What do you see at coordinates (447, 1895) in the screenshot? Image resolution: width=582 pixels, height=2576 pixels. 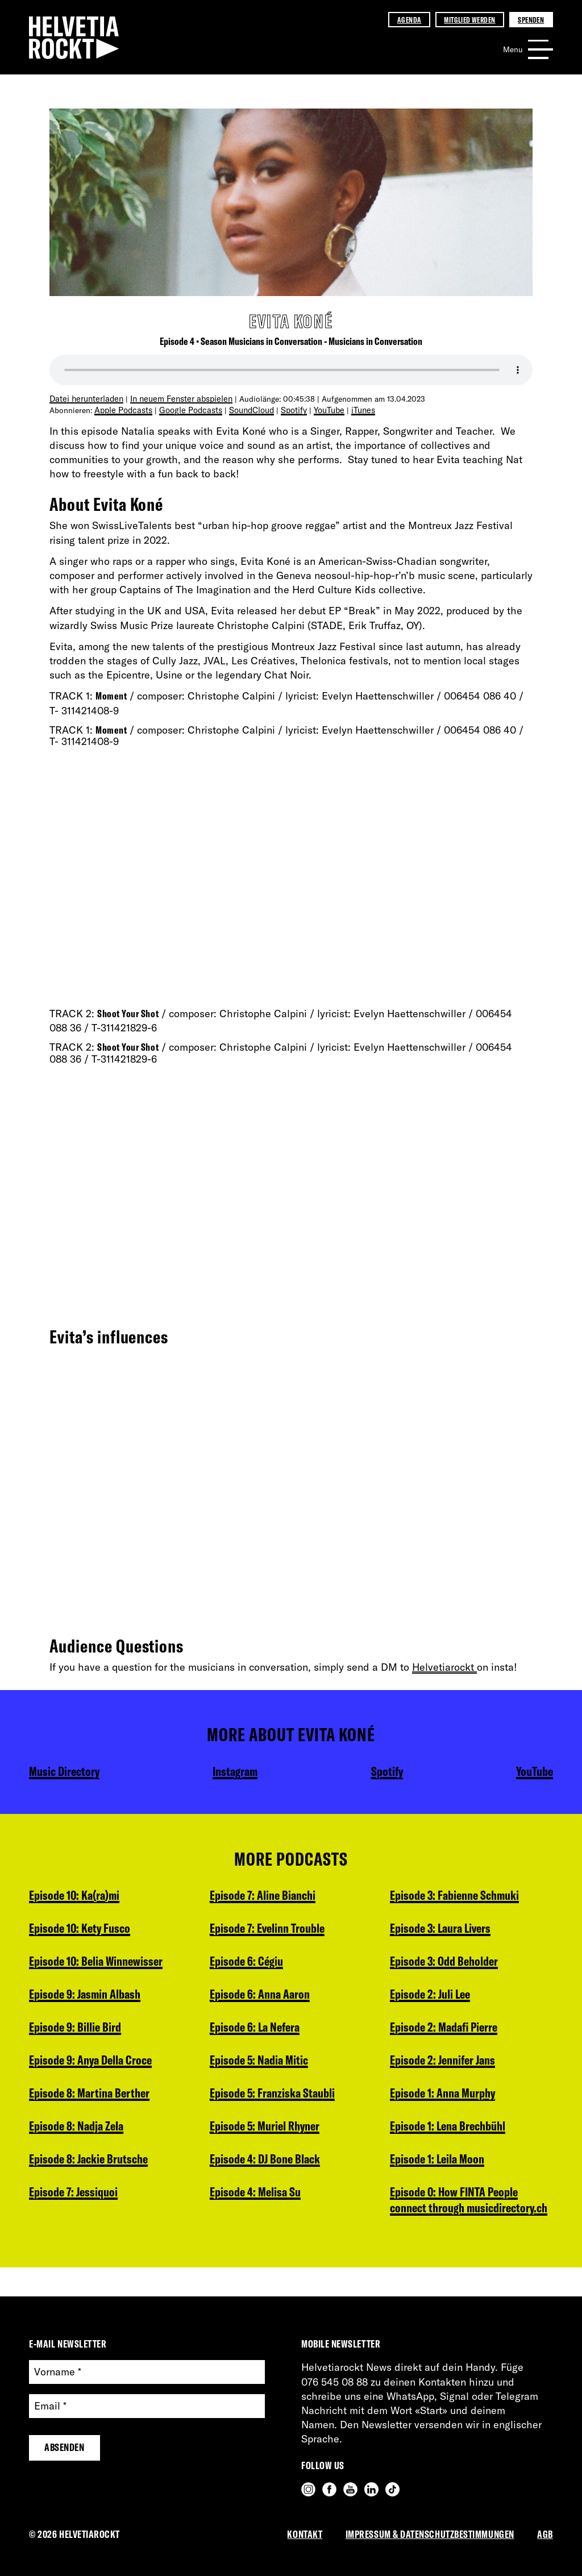 I see `Episode 3: Odd Beholder` at bounding box center [447, 1895].